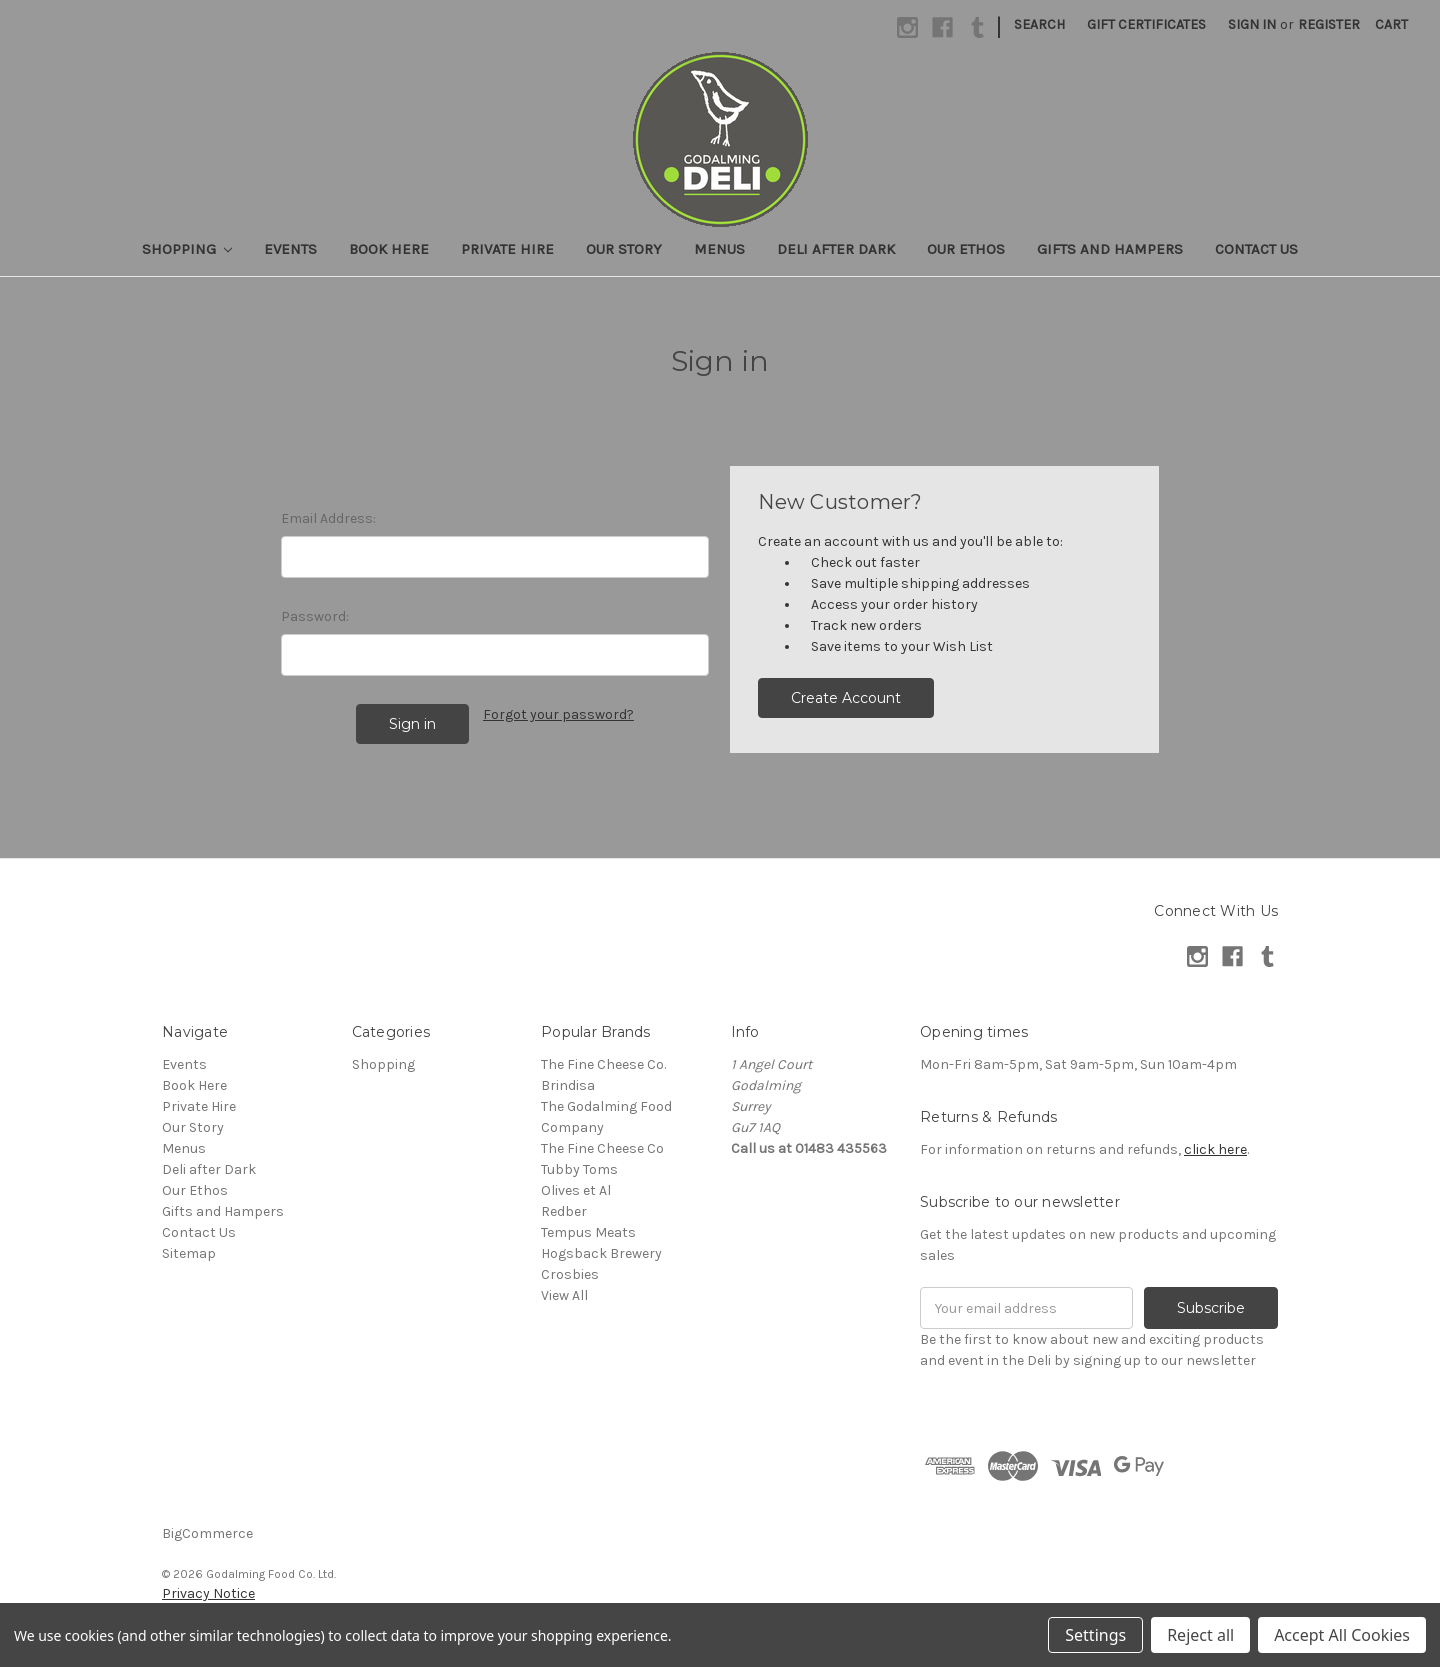  I want to click on Tempus Meats, so click(588, 1232).